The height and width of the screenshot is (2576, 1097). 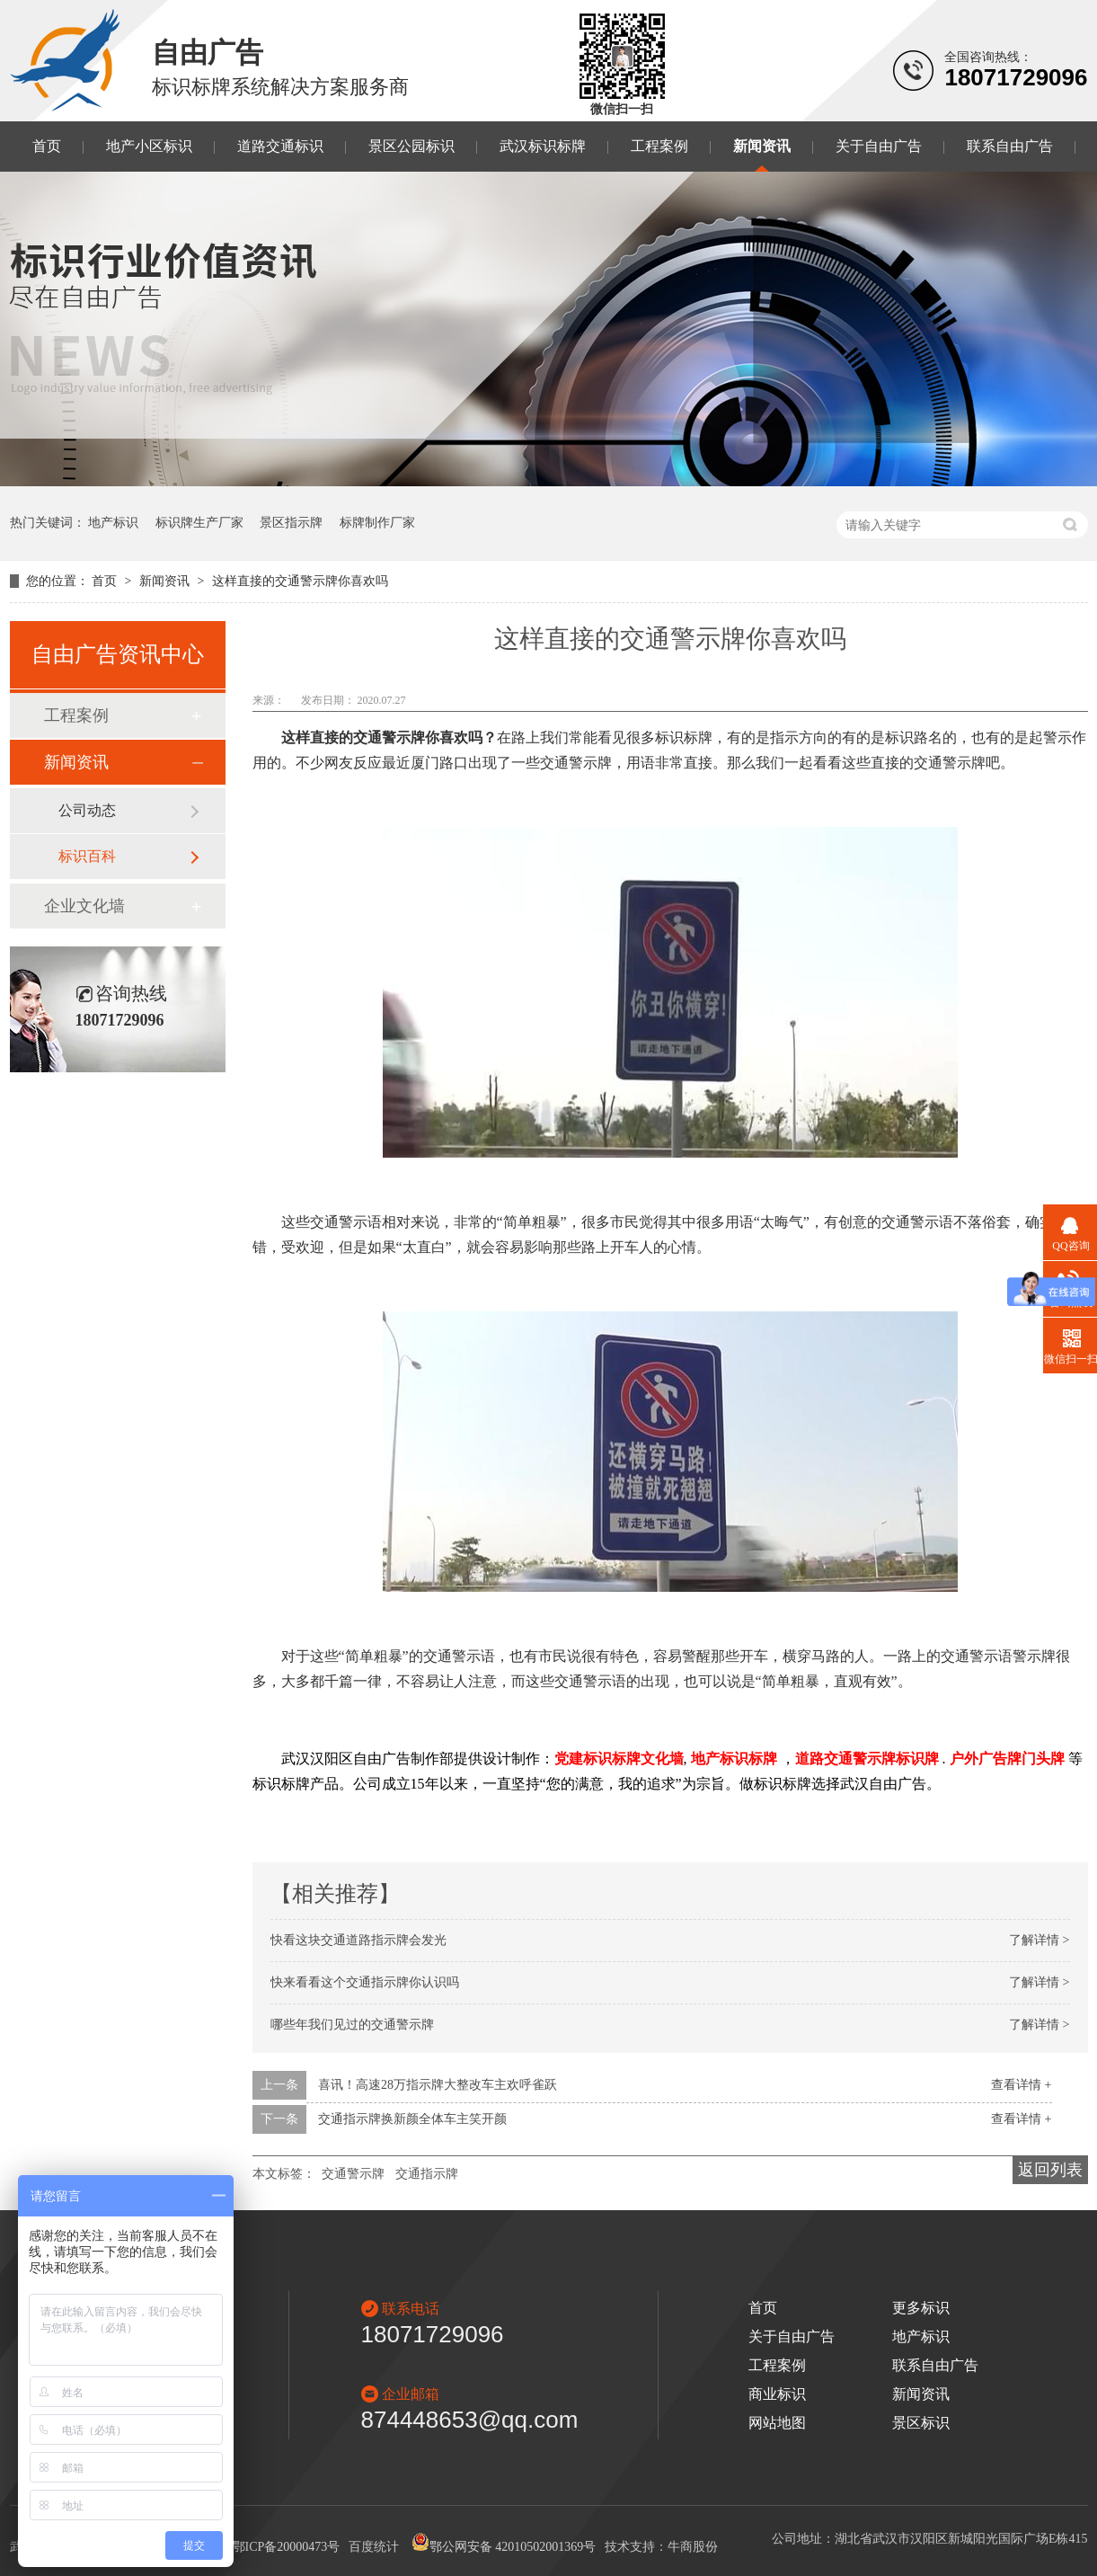 What do you see at coordinates (358, 1940) in the screenshot?
I see `快看这块交通道路指示牌会发光` at bounding box center [358, 1940].